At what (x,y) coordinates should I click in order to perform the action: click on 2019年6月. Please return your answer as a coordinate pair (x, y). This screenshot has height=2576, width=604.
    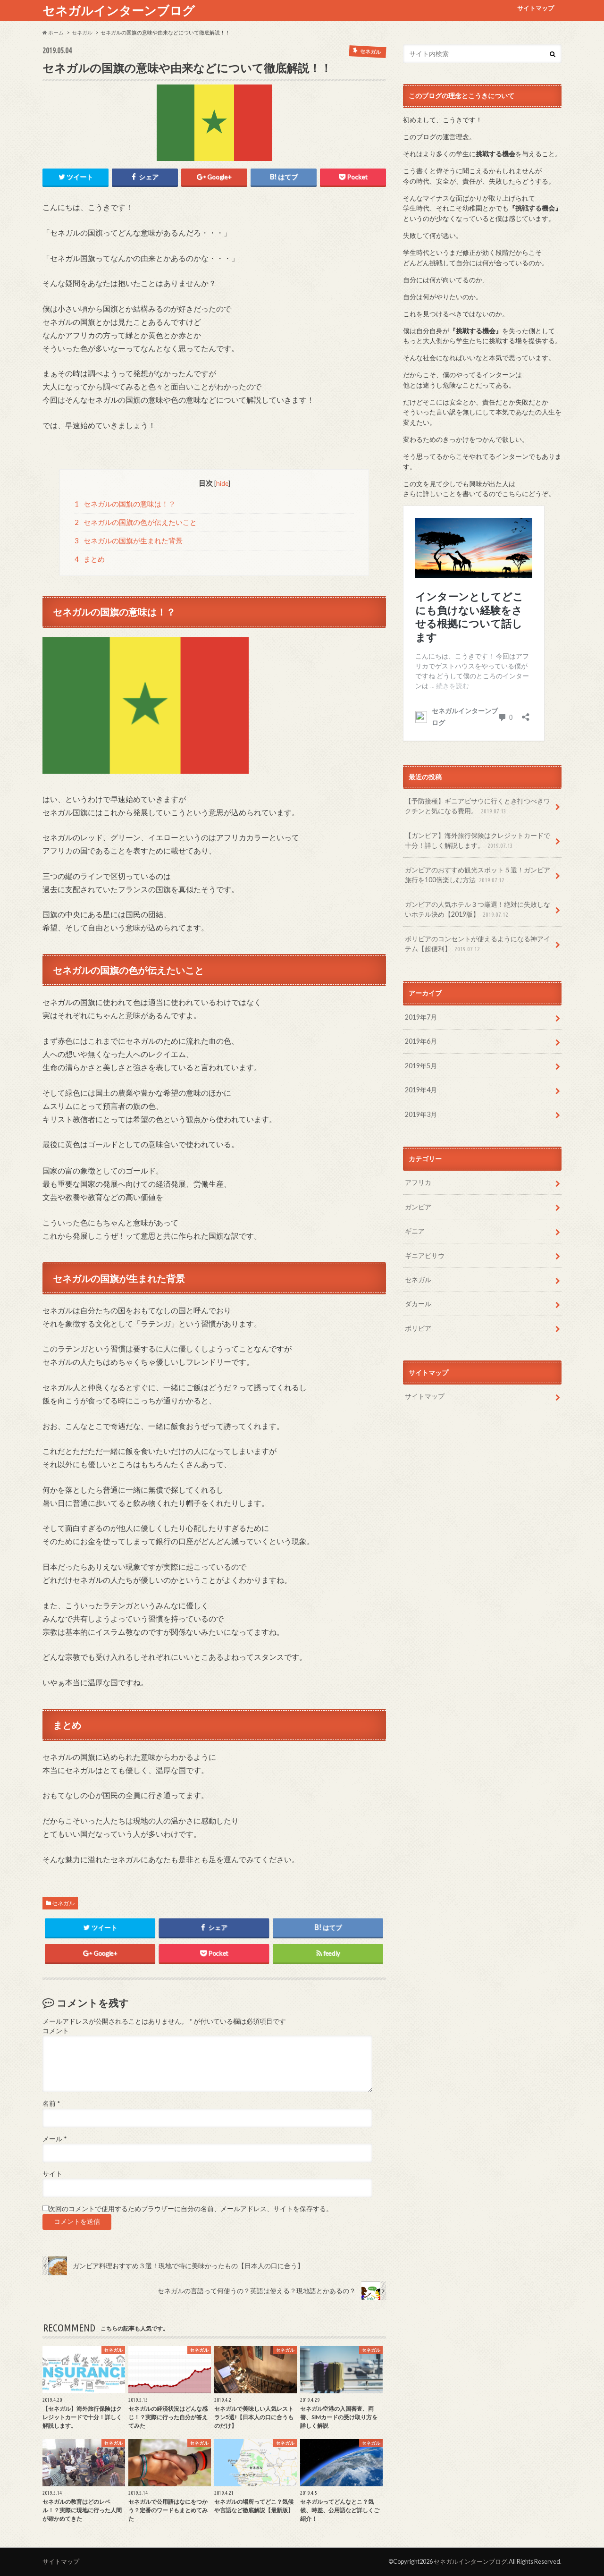
    Looking at the image, I should click on (421, 1041).